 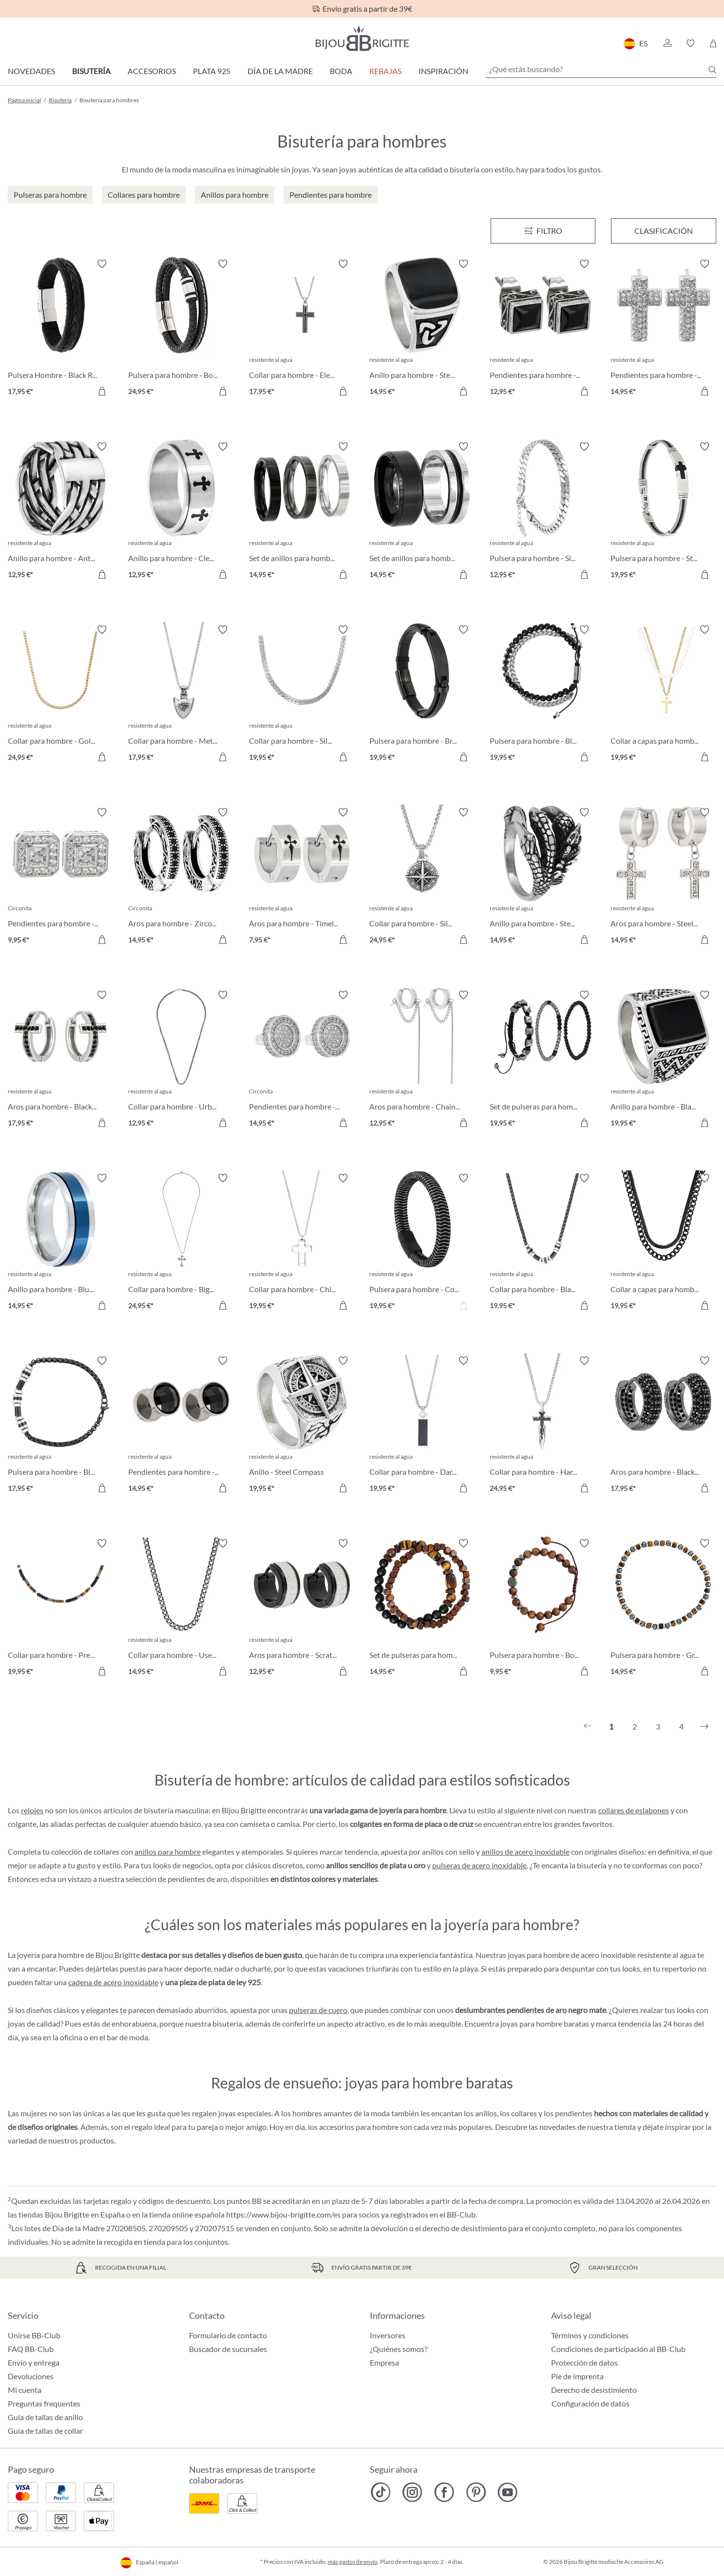 What do you see at coordinates (663, 1426) in the screenshot?
I see `[Aros para hombre - Black Strass 17,95 €]` at bounding box center [663, 1426].